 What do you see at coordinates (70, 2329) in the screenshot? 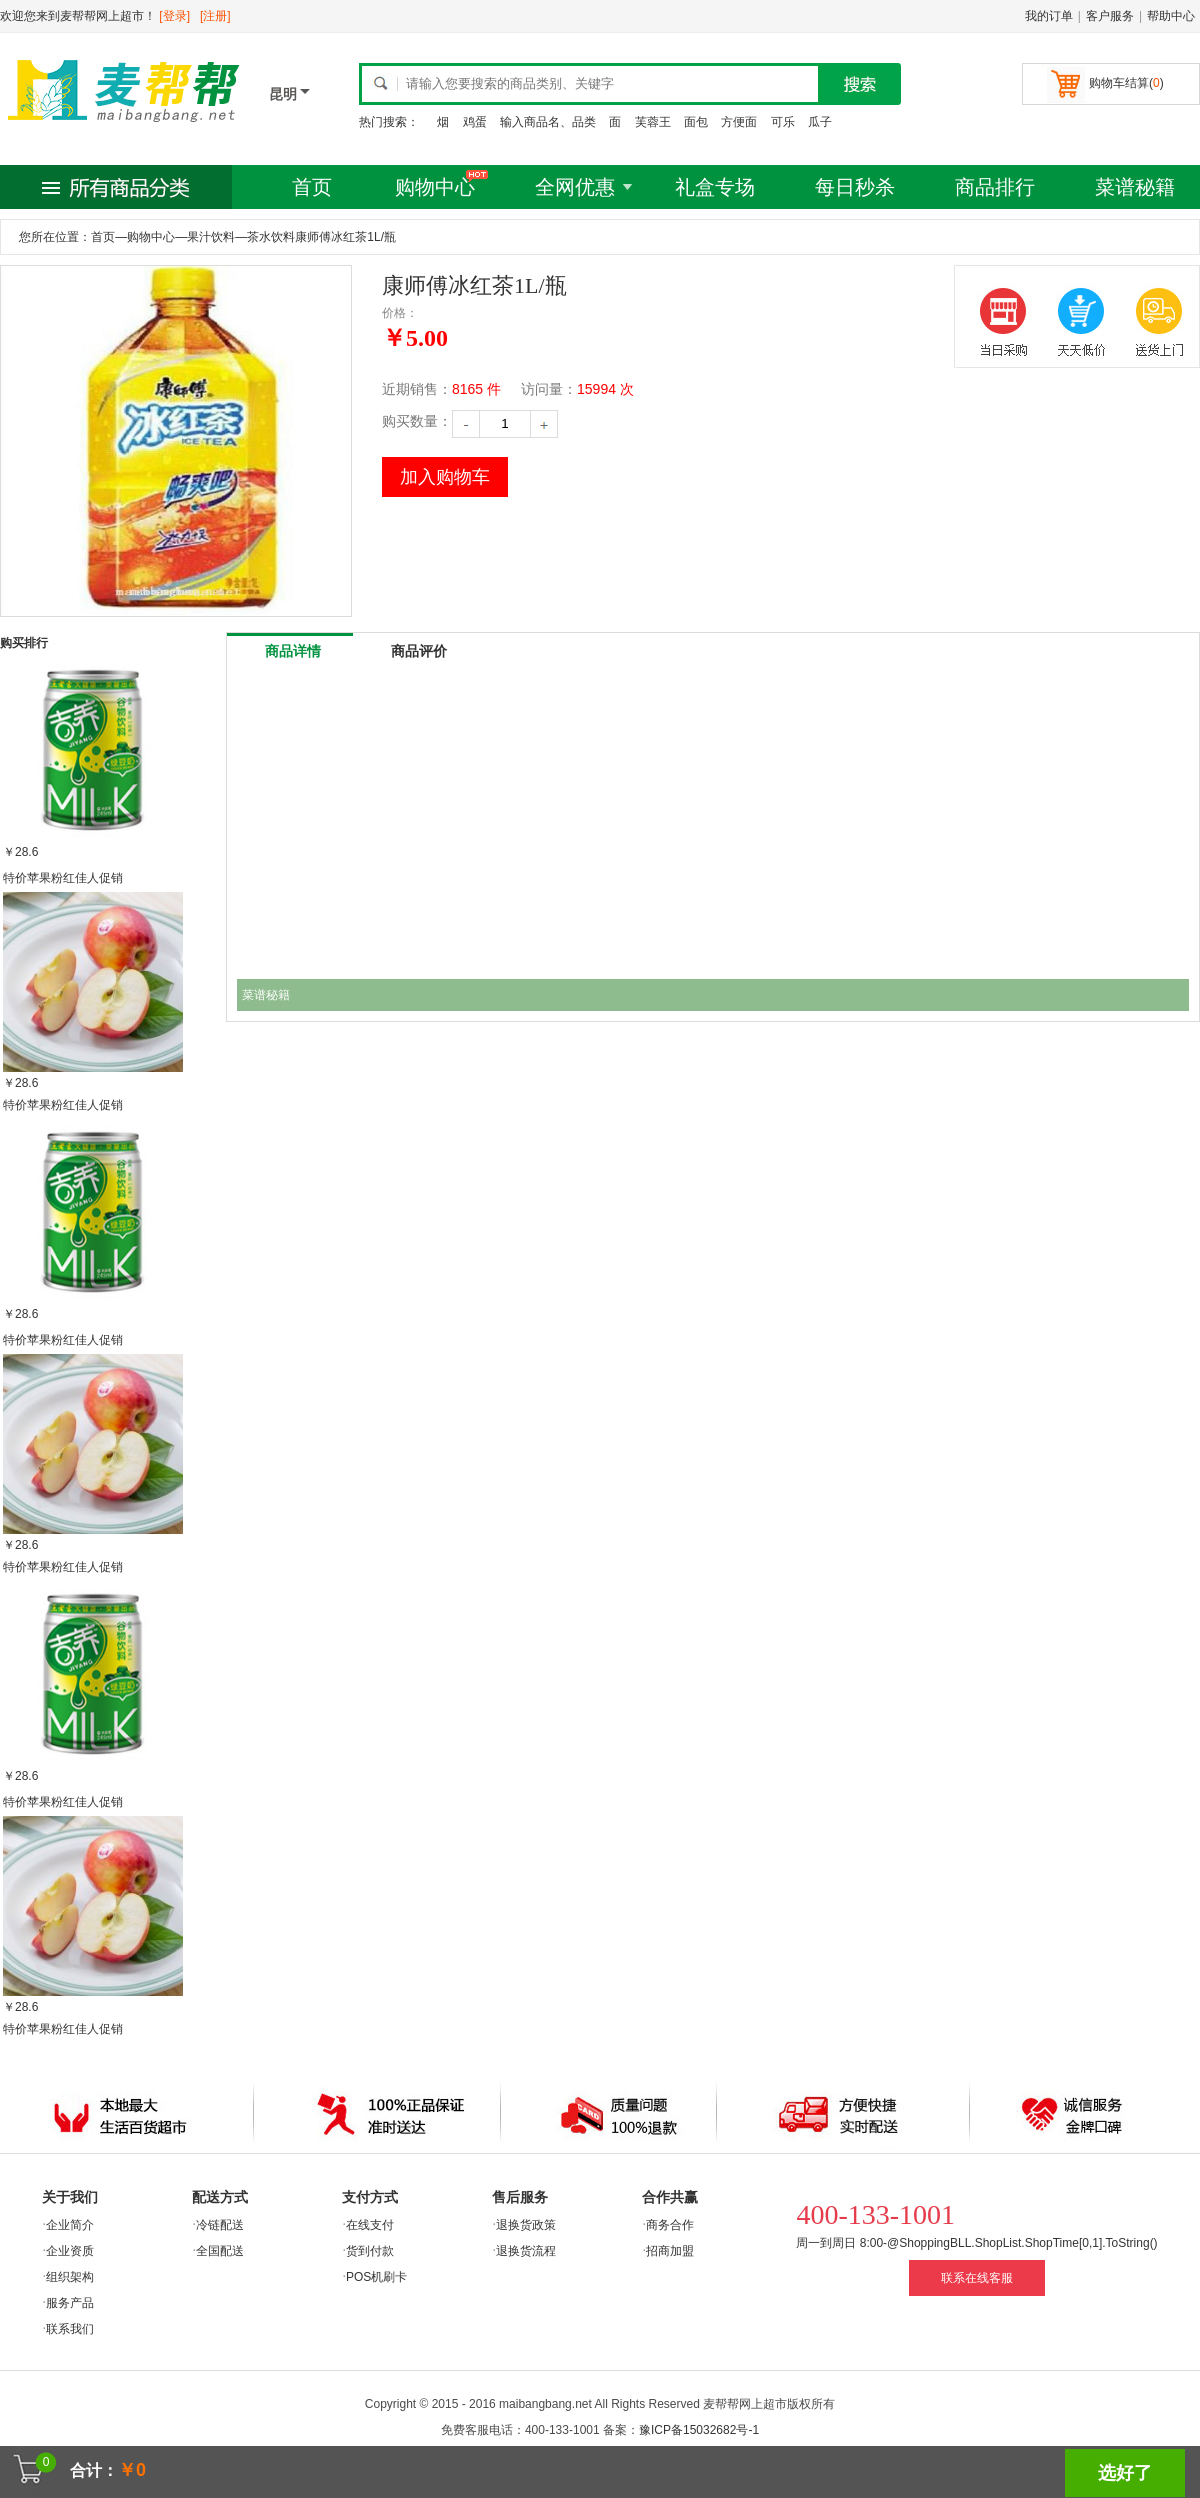
I see `联系我们` at bounding box center [70, 2329].